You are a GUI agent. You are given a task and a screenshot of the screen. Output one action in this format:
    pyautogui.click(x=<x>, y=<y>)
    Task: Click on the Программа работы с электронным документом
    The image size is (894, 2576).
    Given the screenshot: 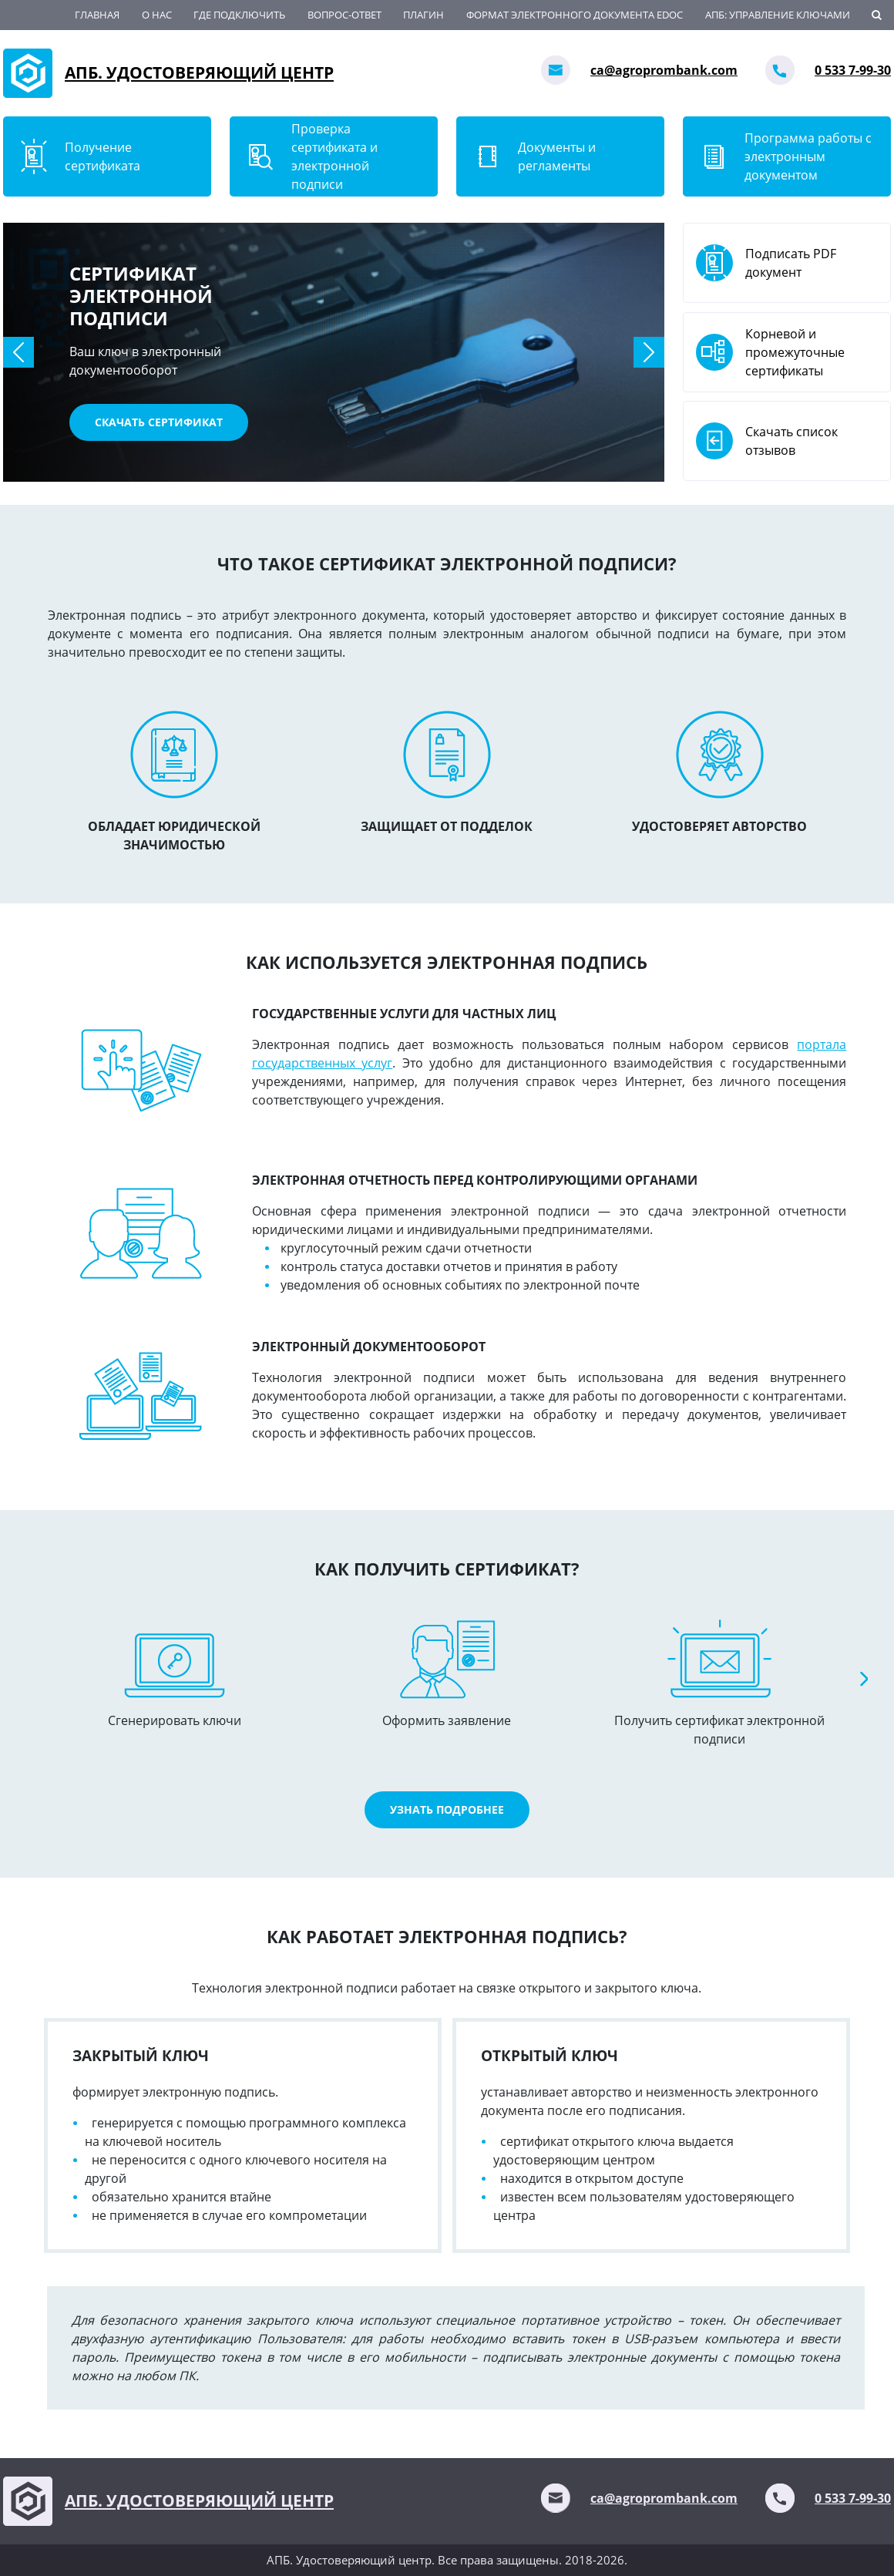 What is the action you would take?
    pyautogui.click(x=808, y=156)
    